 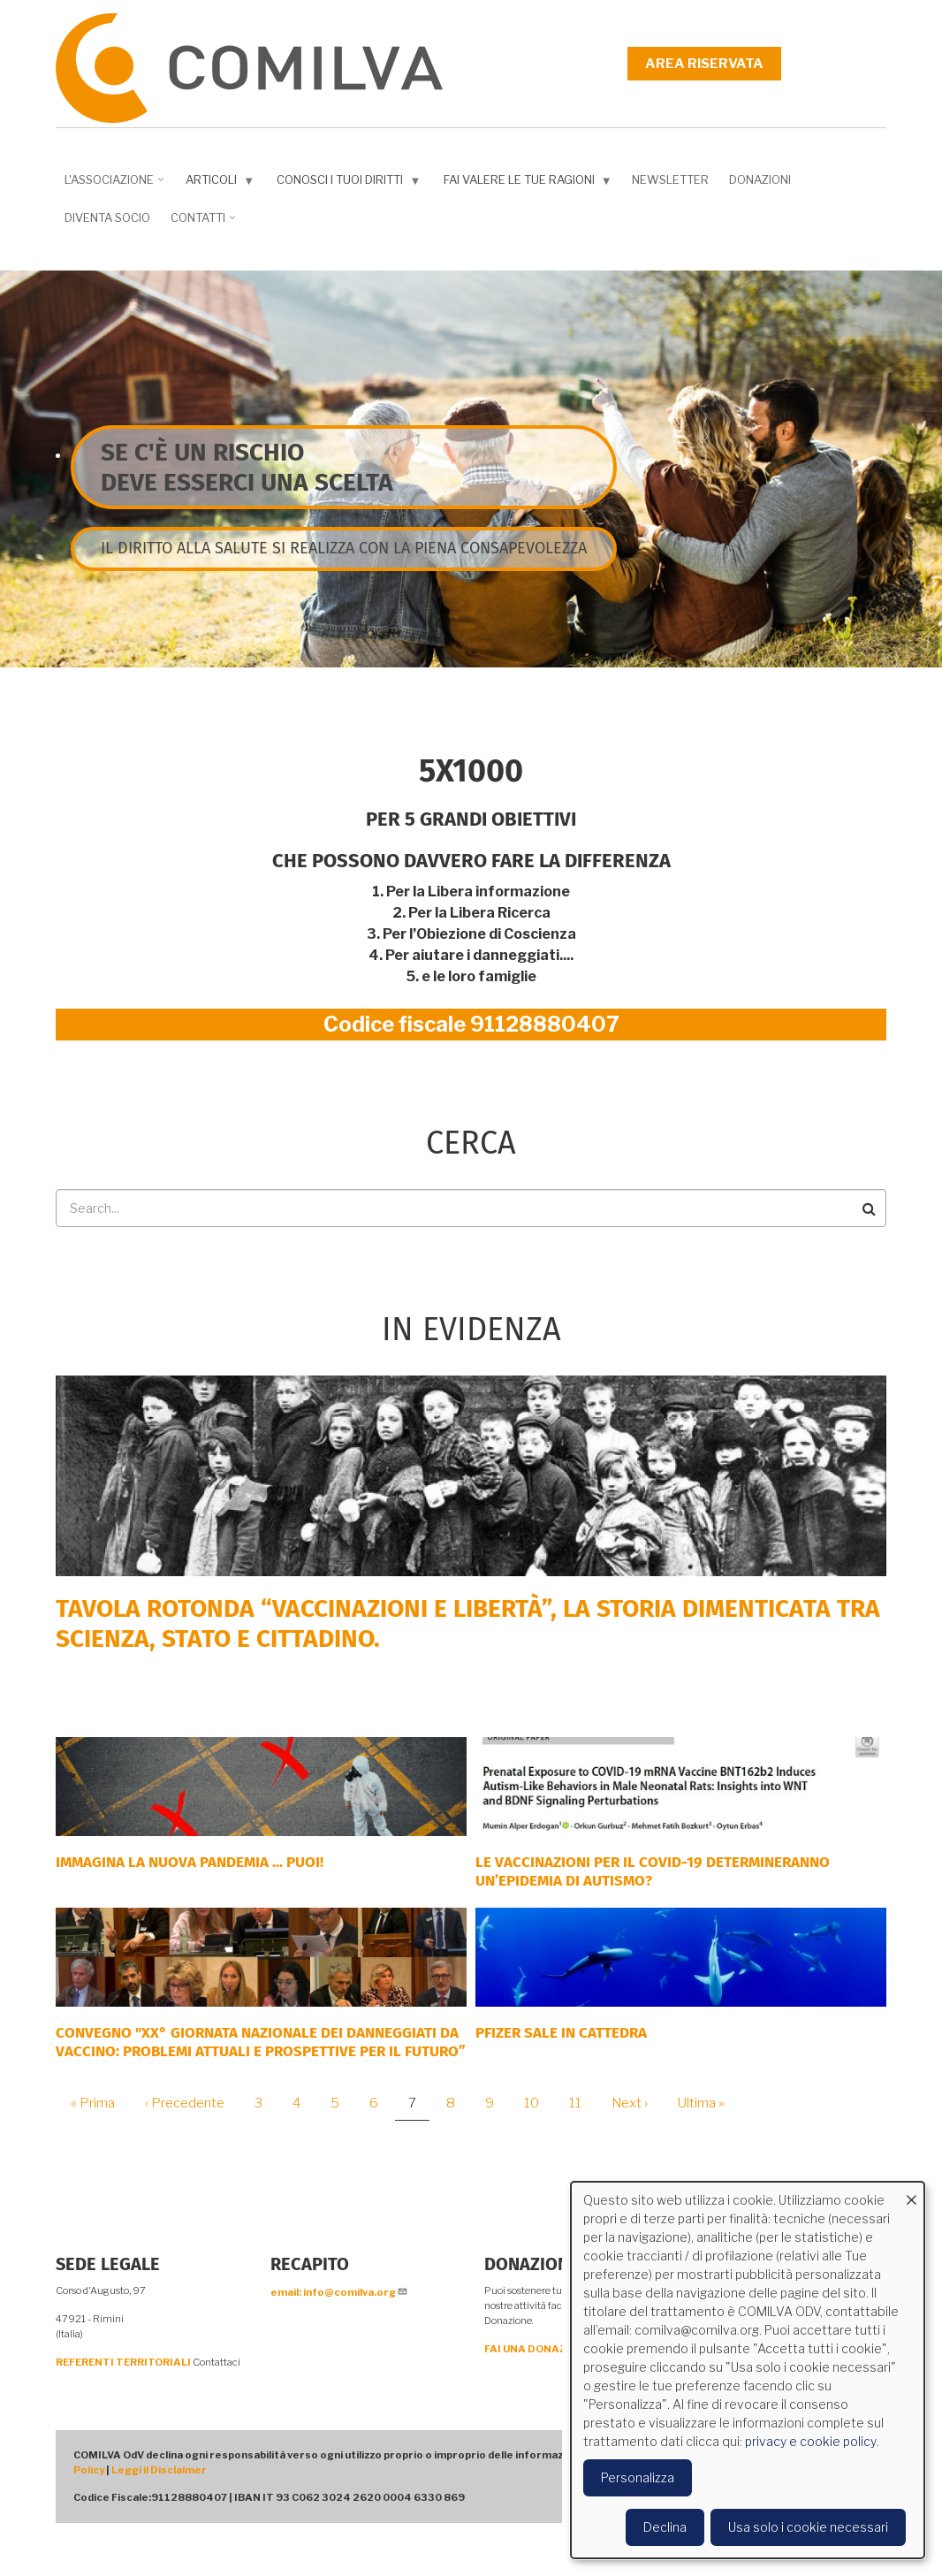 What do you see at coordinates (216, 183) in the screenshot?
I see `Articoli [menuitem]` at bounding box center [216, 183].